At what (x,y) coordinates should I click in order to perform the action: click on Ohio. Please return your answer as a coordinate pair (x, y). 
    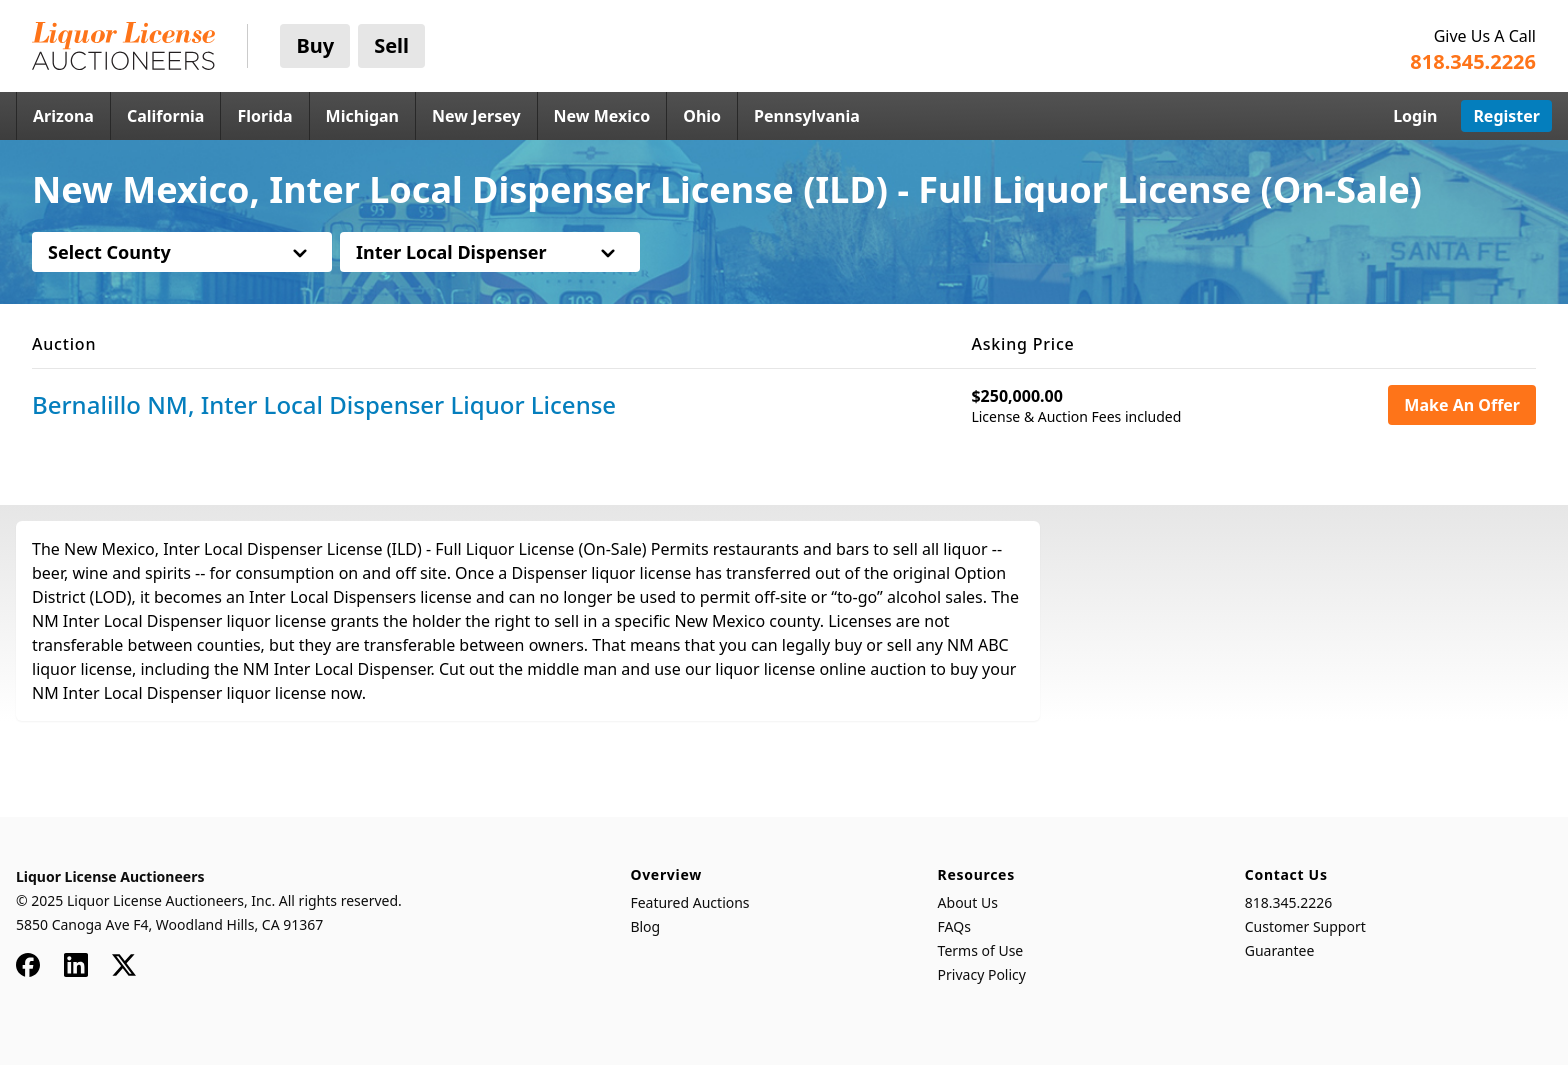
    Looking at the image, I should click on (702, 116).